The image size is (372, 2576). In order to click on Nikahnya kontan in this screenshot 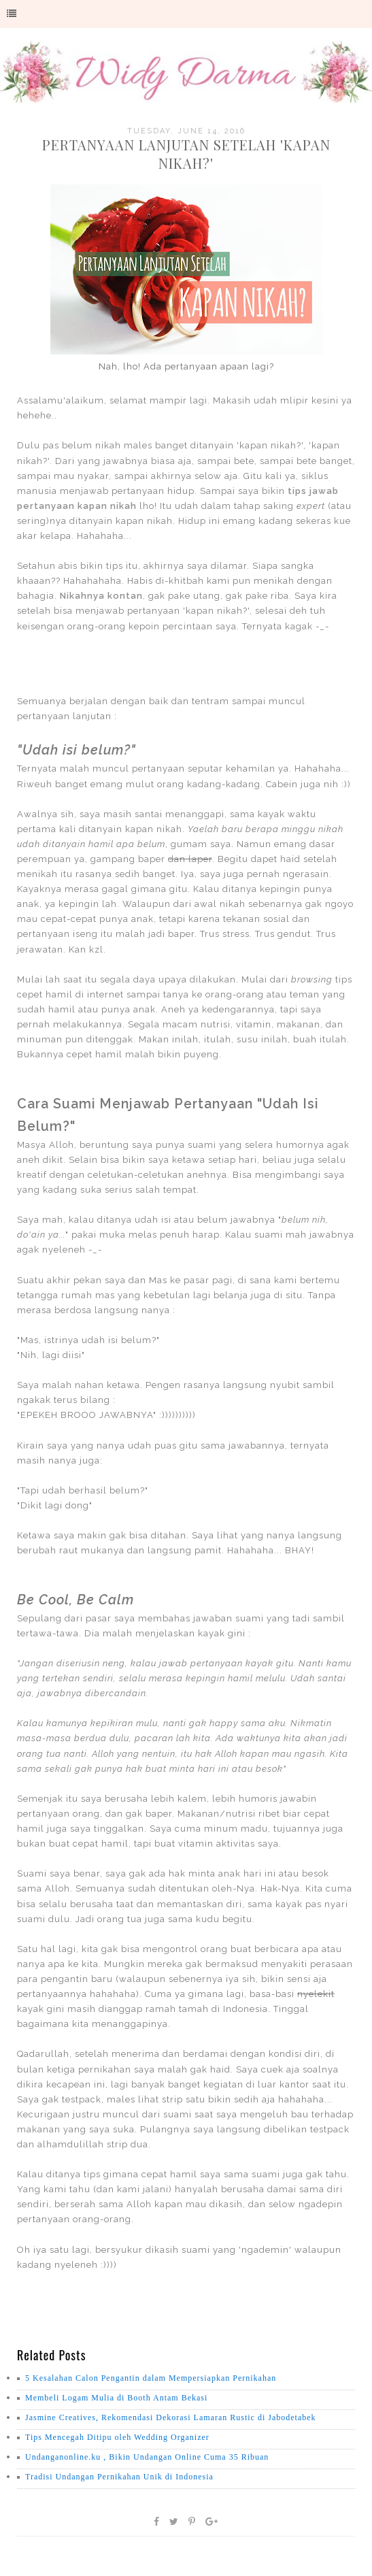, I will do `click(101, 596)`.